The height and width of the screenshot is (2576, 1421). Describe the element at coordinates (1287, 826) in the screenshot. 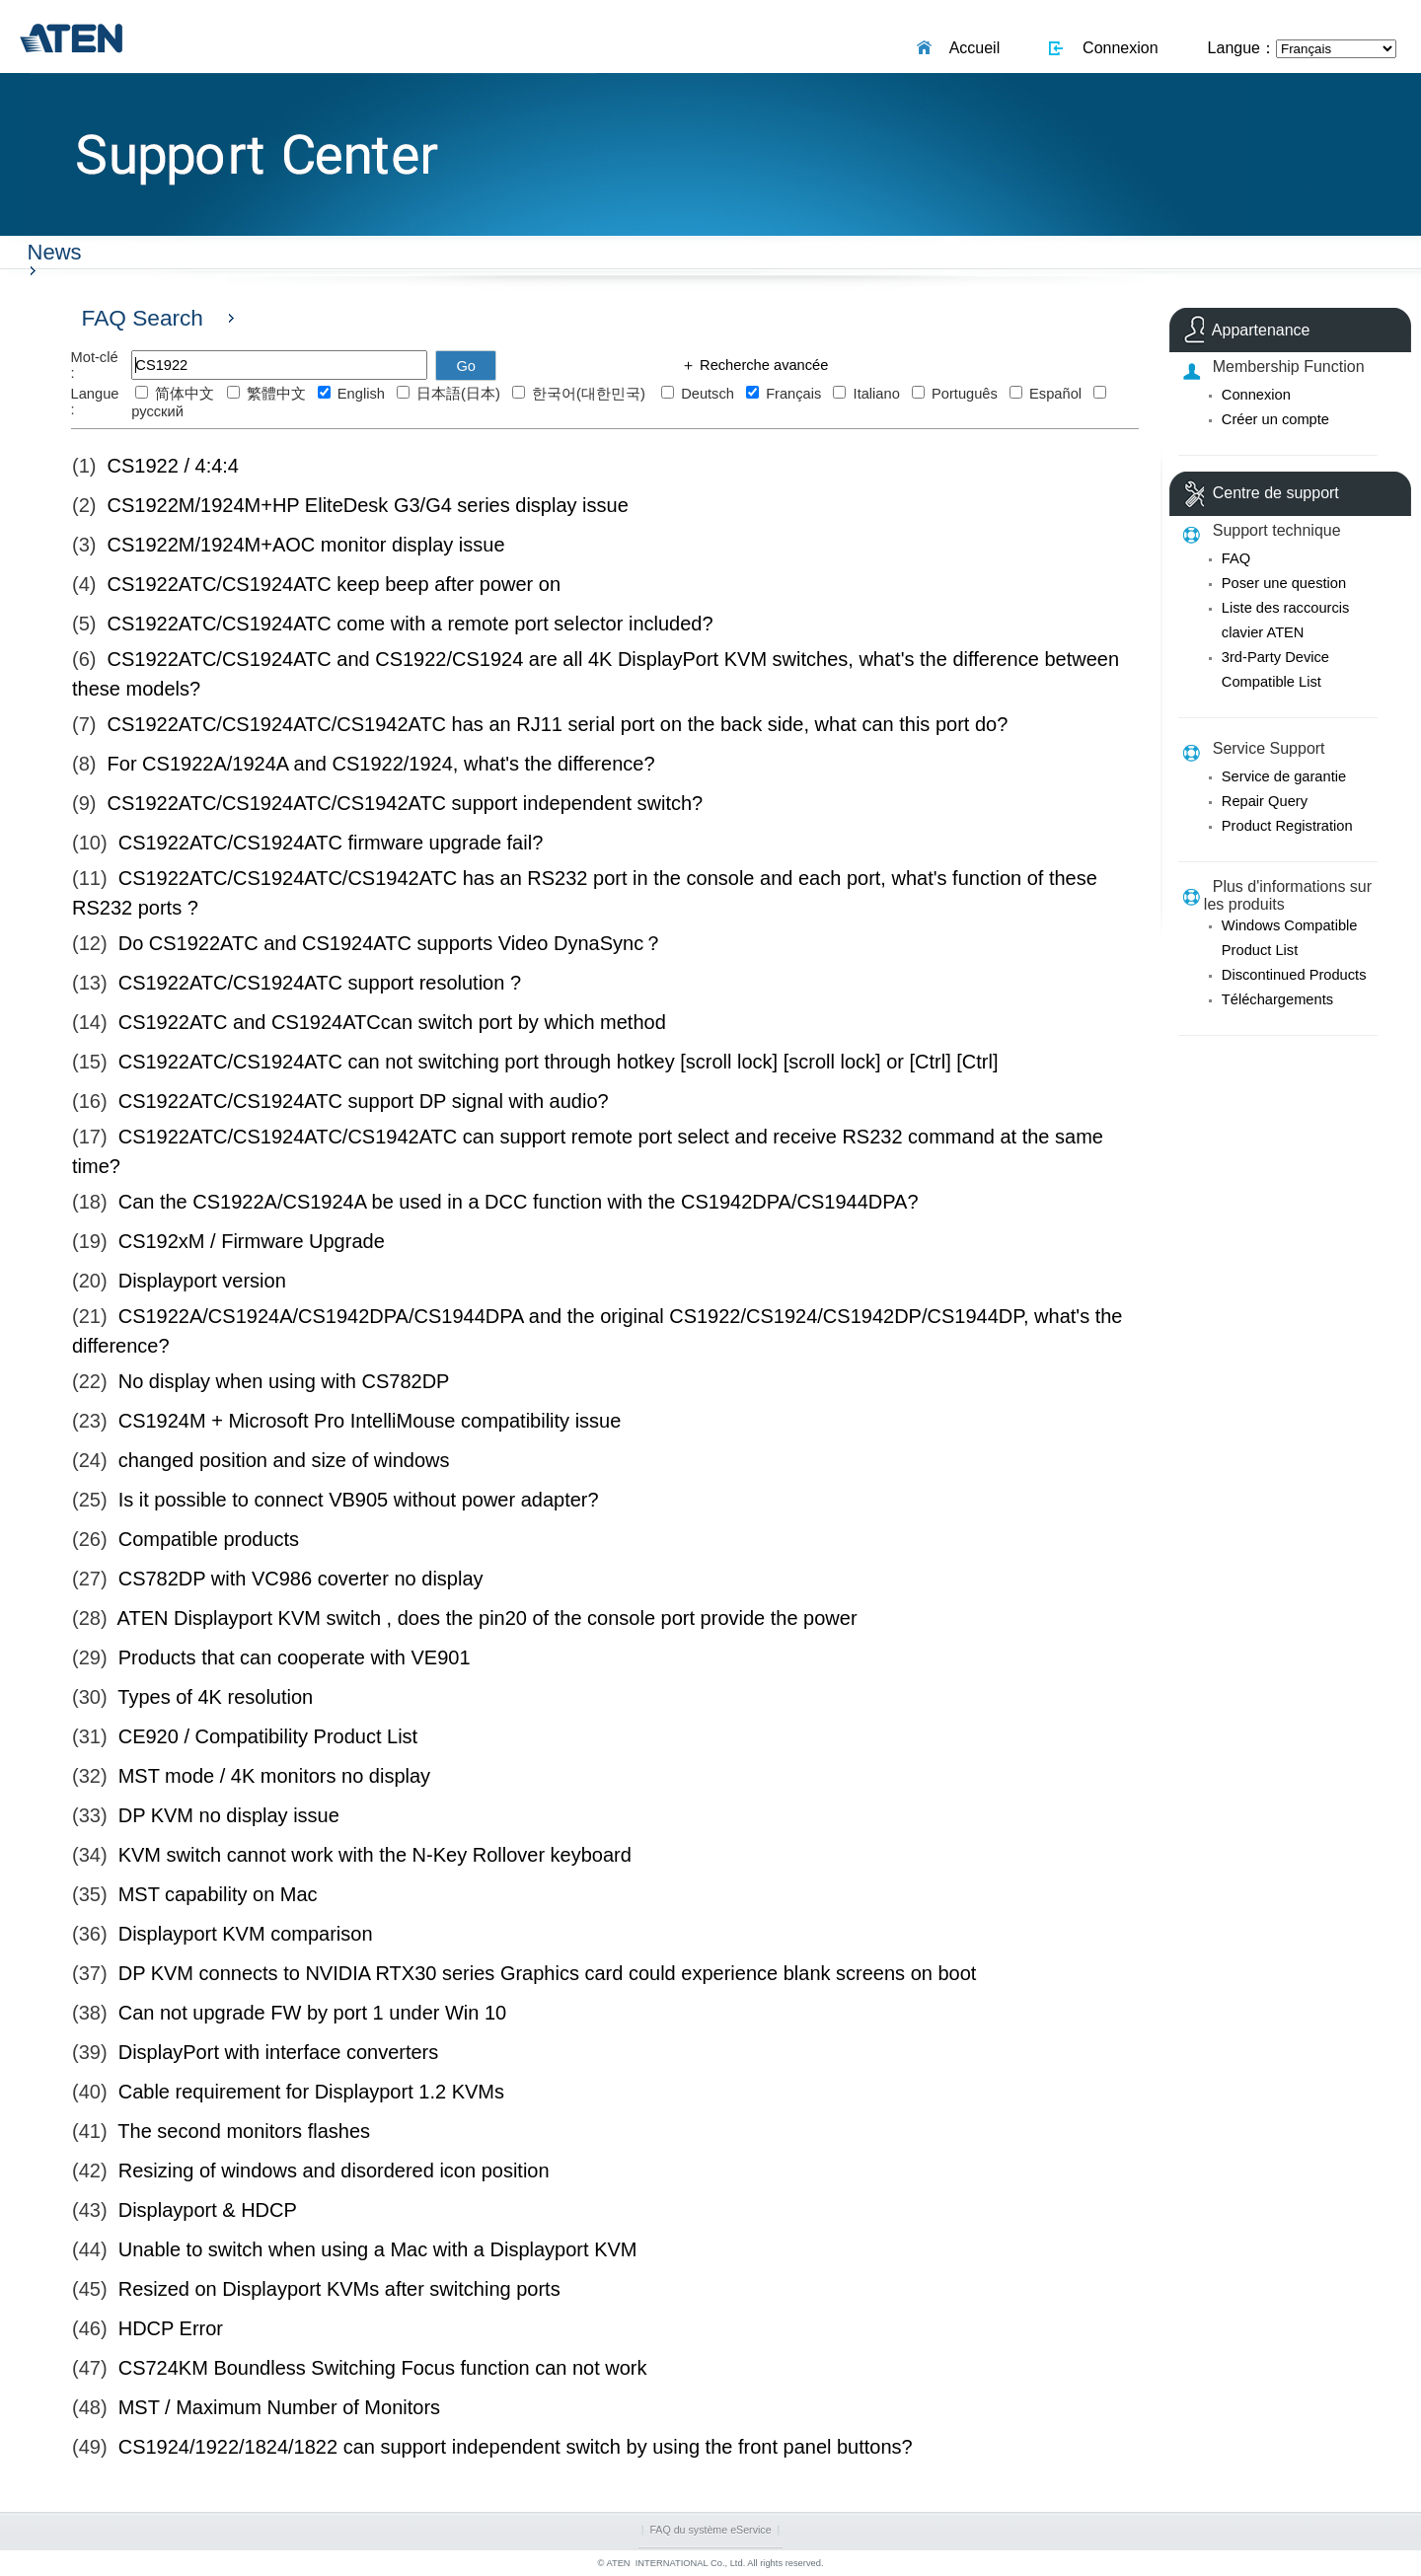

I see `Product Registration` at that location.